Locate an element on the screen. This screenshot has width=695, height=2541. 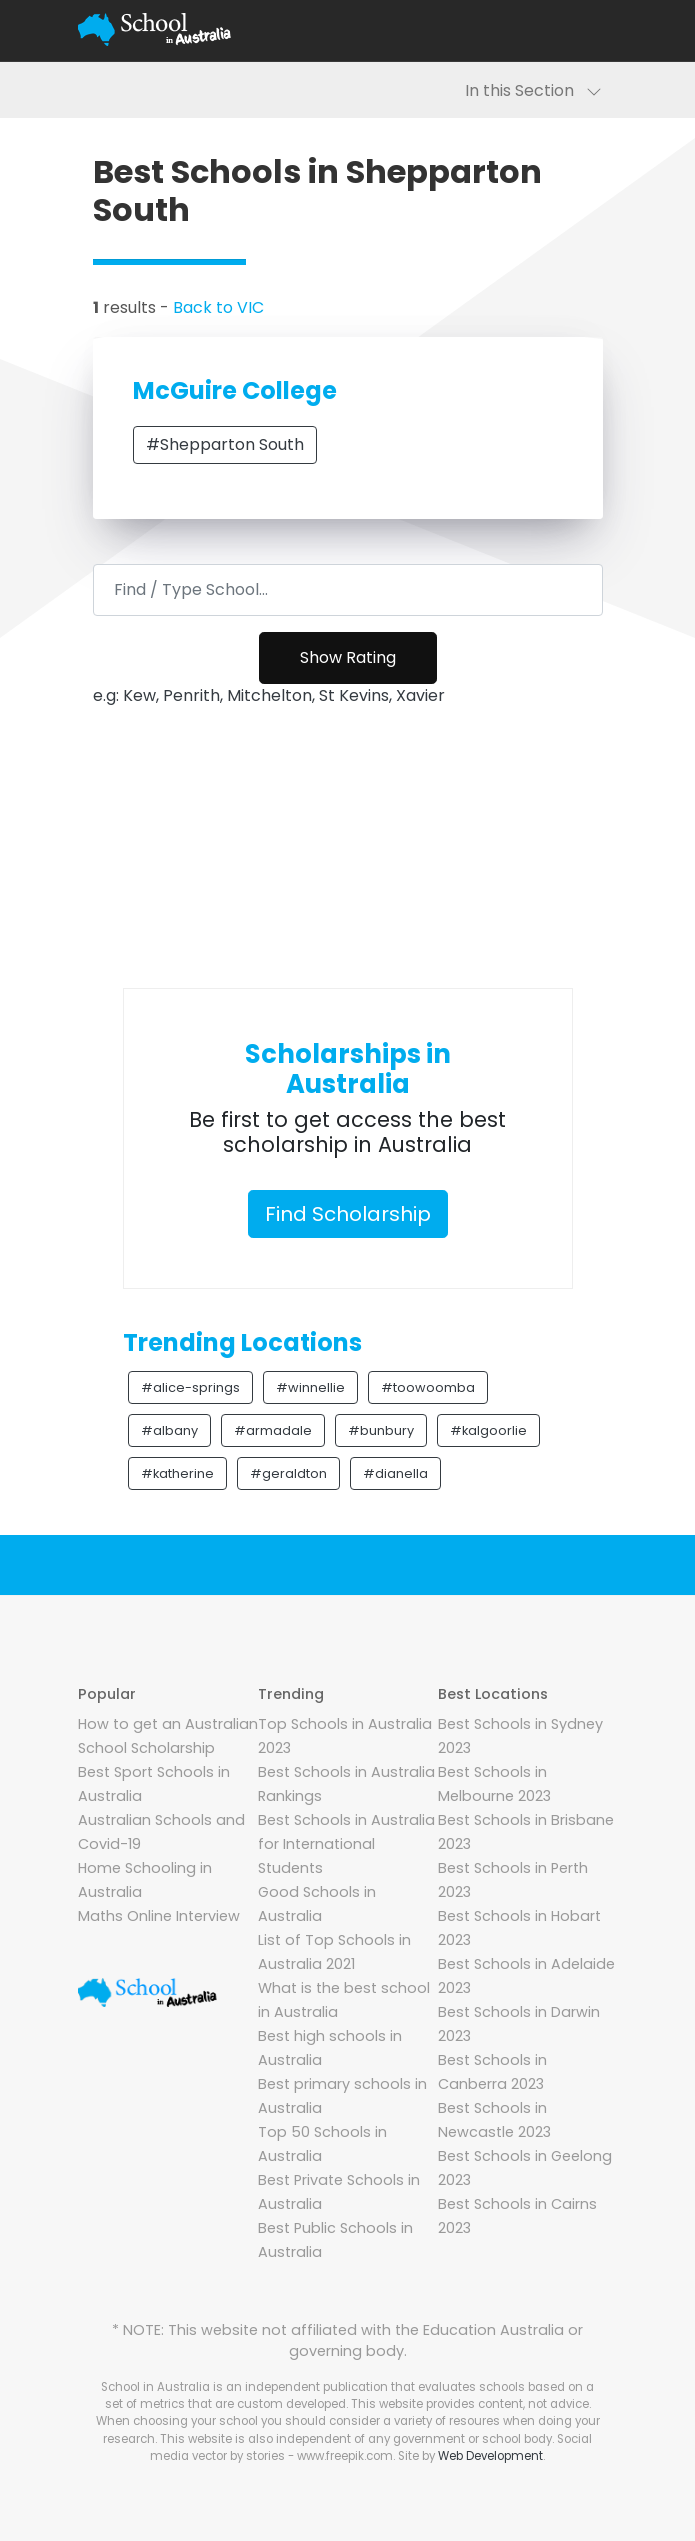
#winnellie is located at coordinates (310, 1387).